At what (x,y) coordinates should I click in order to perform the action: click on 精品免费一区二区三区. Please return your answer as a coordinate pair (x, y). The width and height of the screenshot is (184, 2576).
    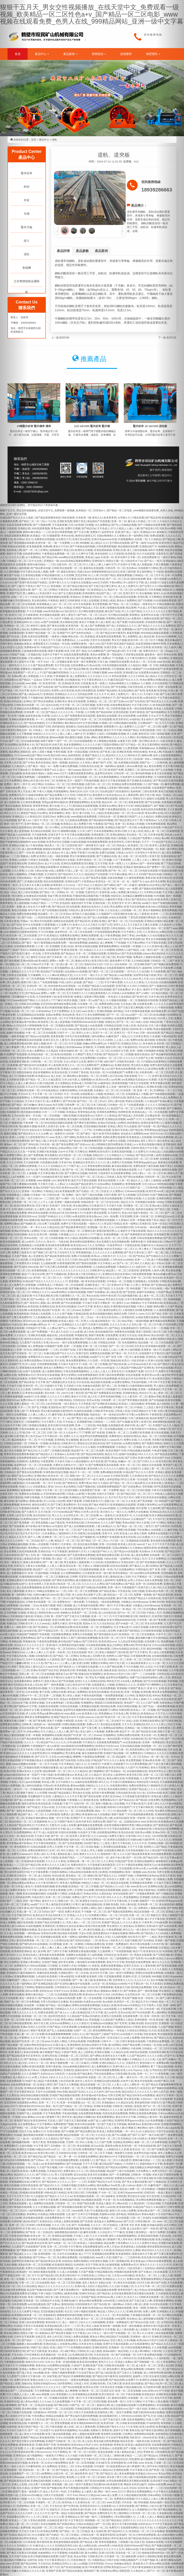
    Looking at the image, I should click on (129, 1810).